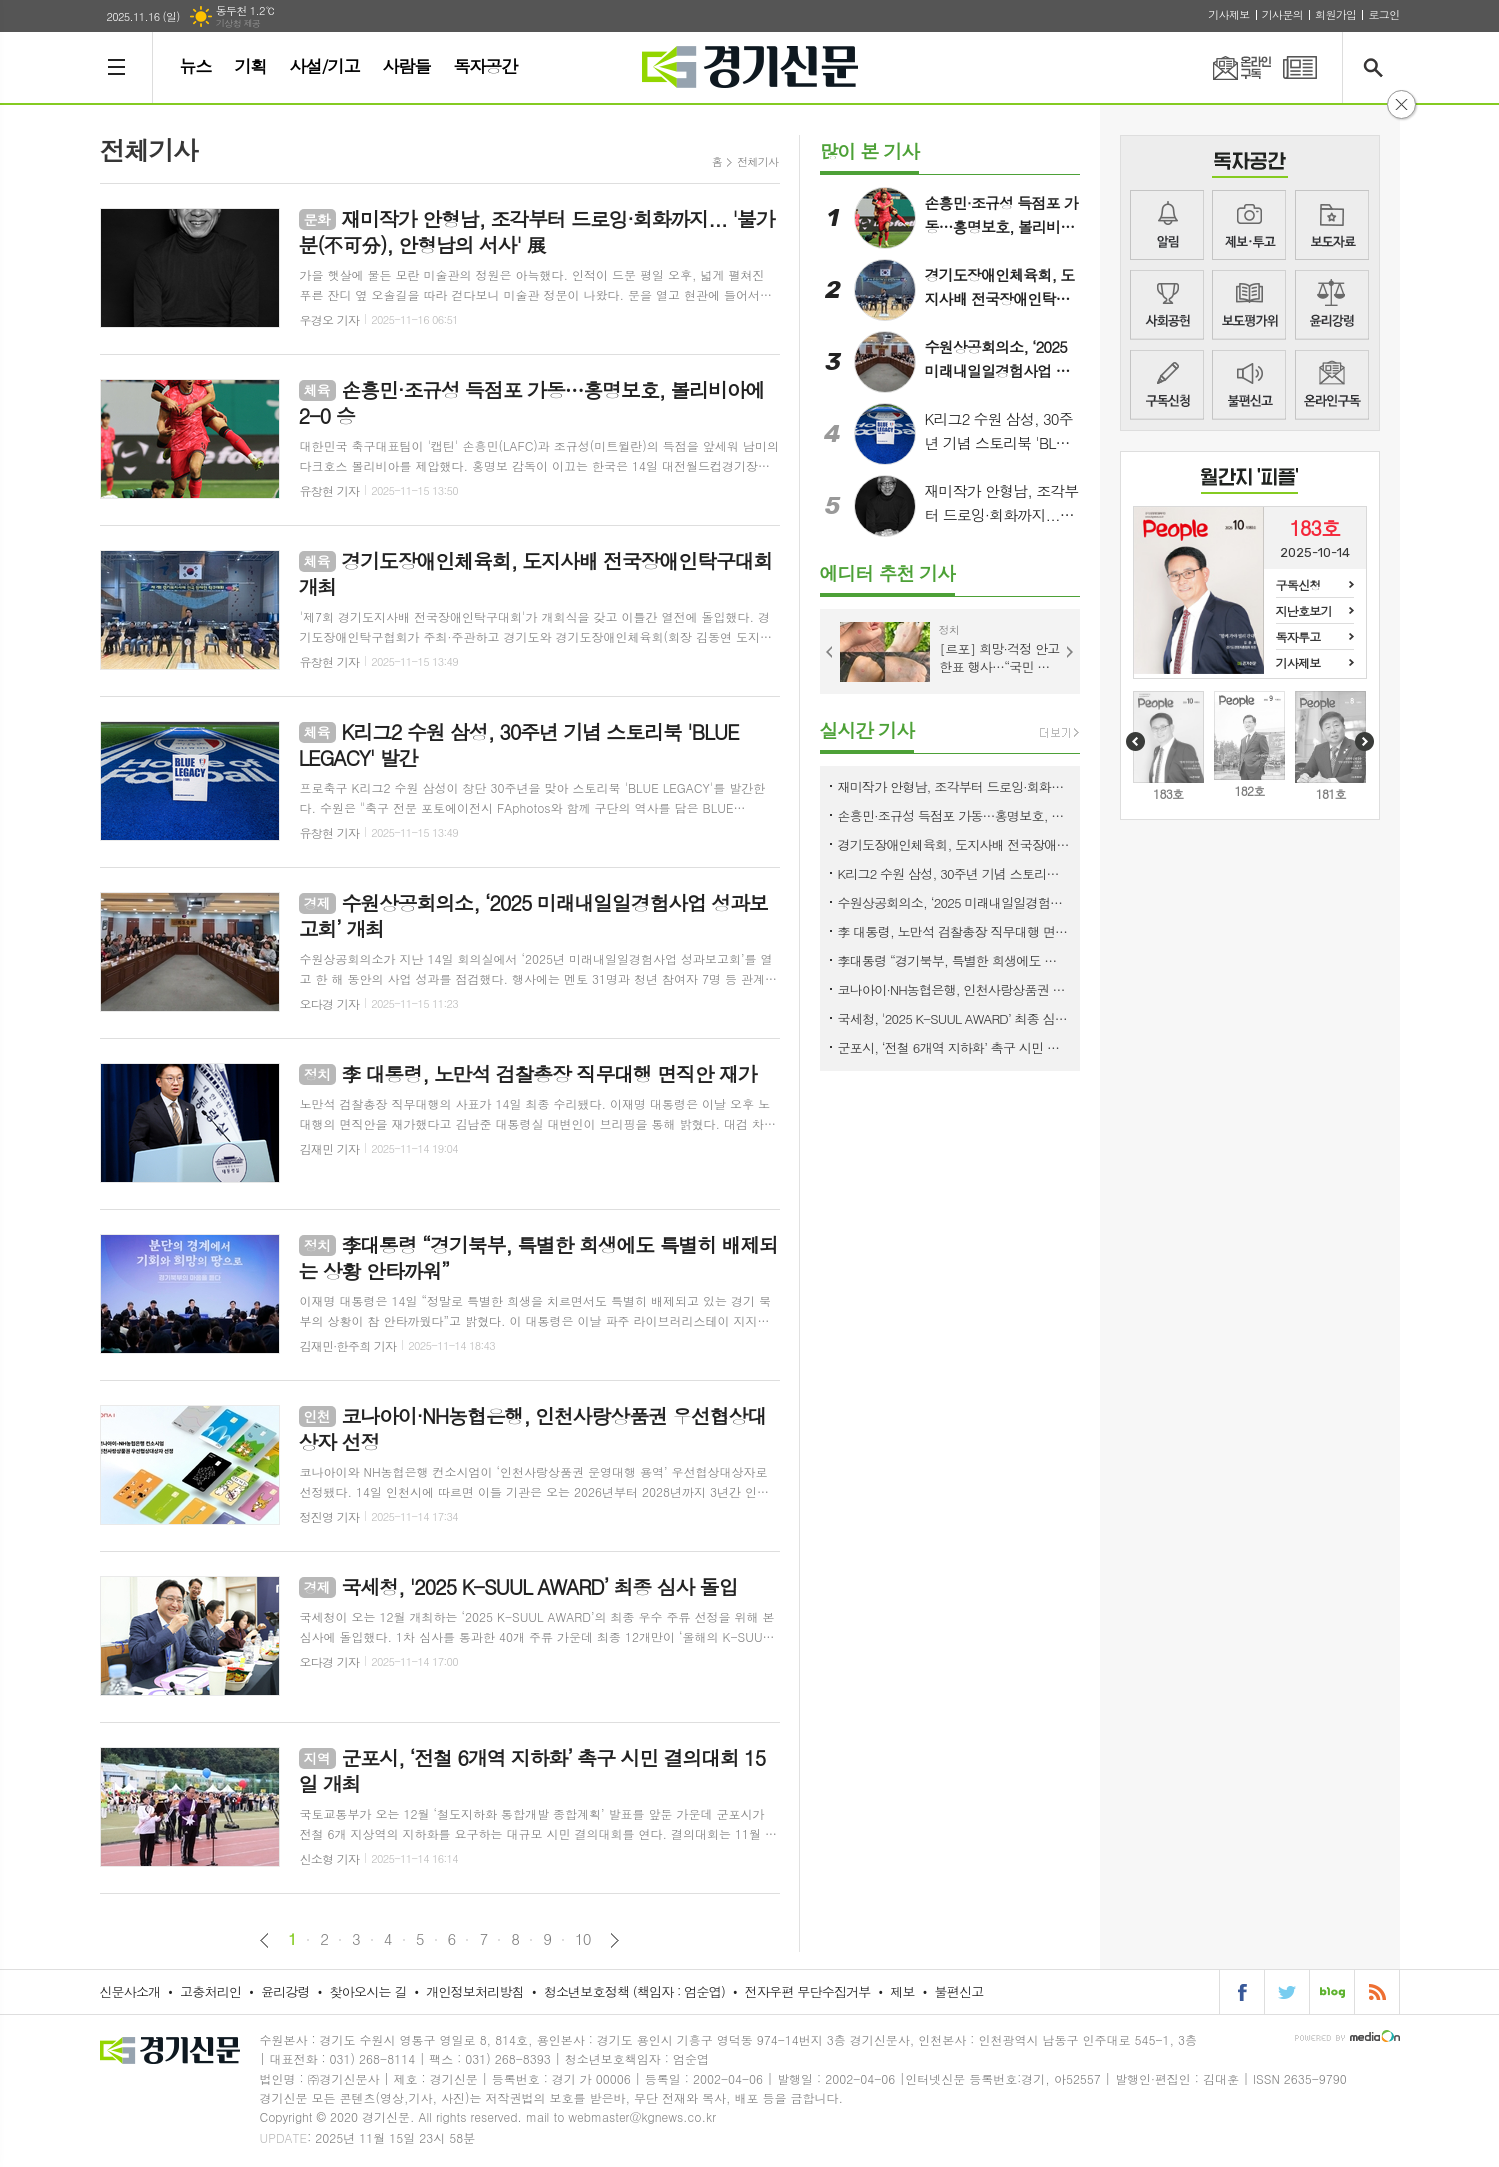  I want to click on 전체기사, so click(757, 161).